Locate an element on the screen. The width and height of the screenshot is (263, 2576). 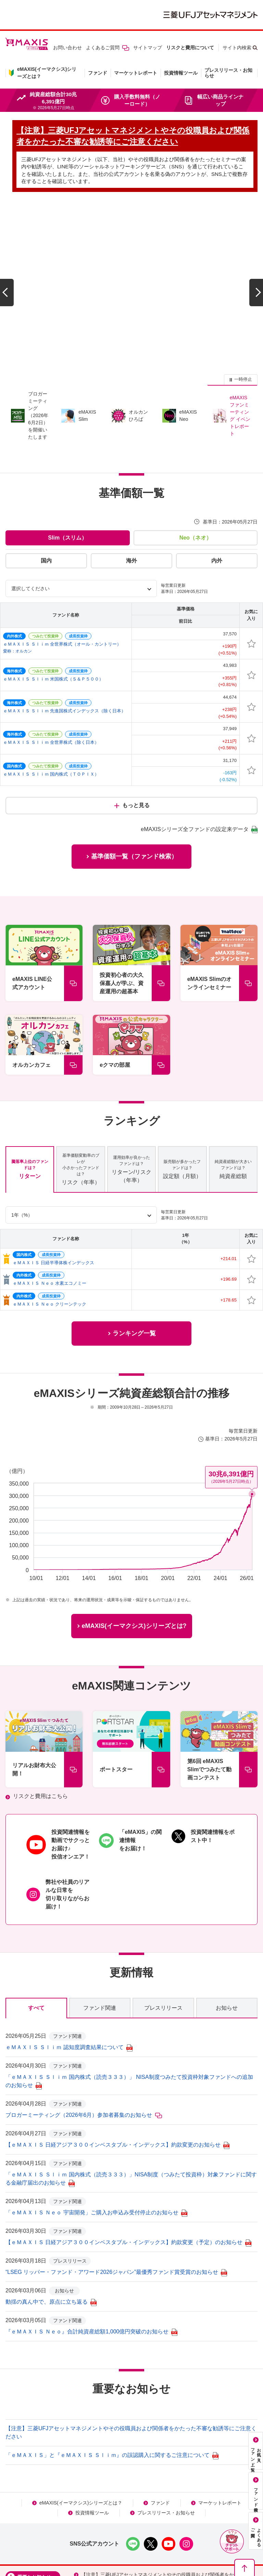
ファンド is located at coordinates (97, 73).